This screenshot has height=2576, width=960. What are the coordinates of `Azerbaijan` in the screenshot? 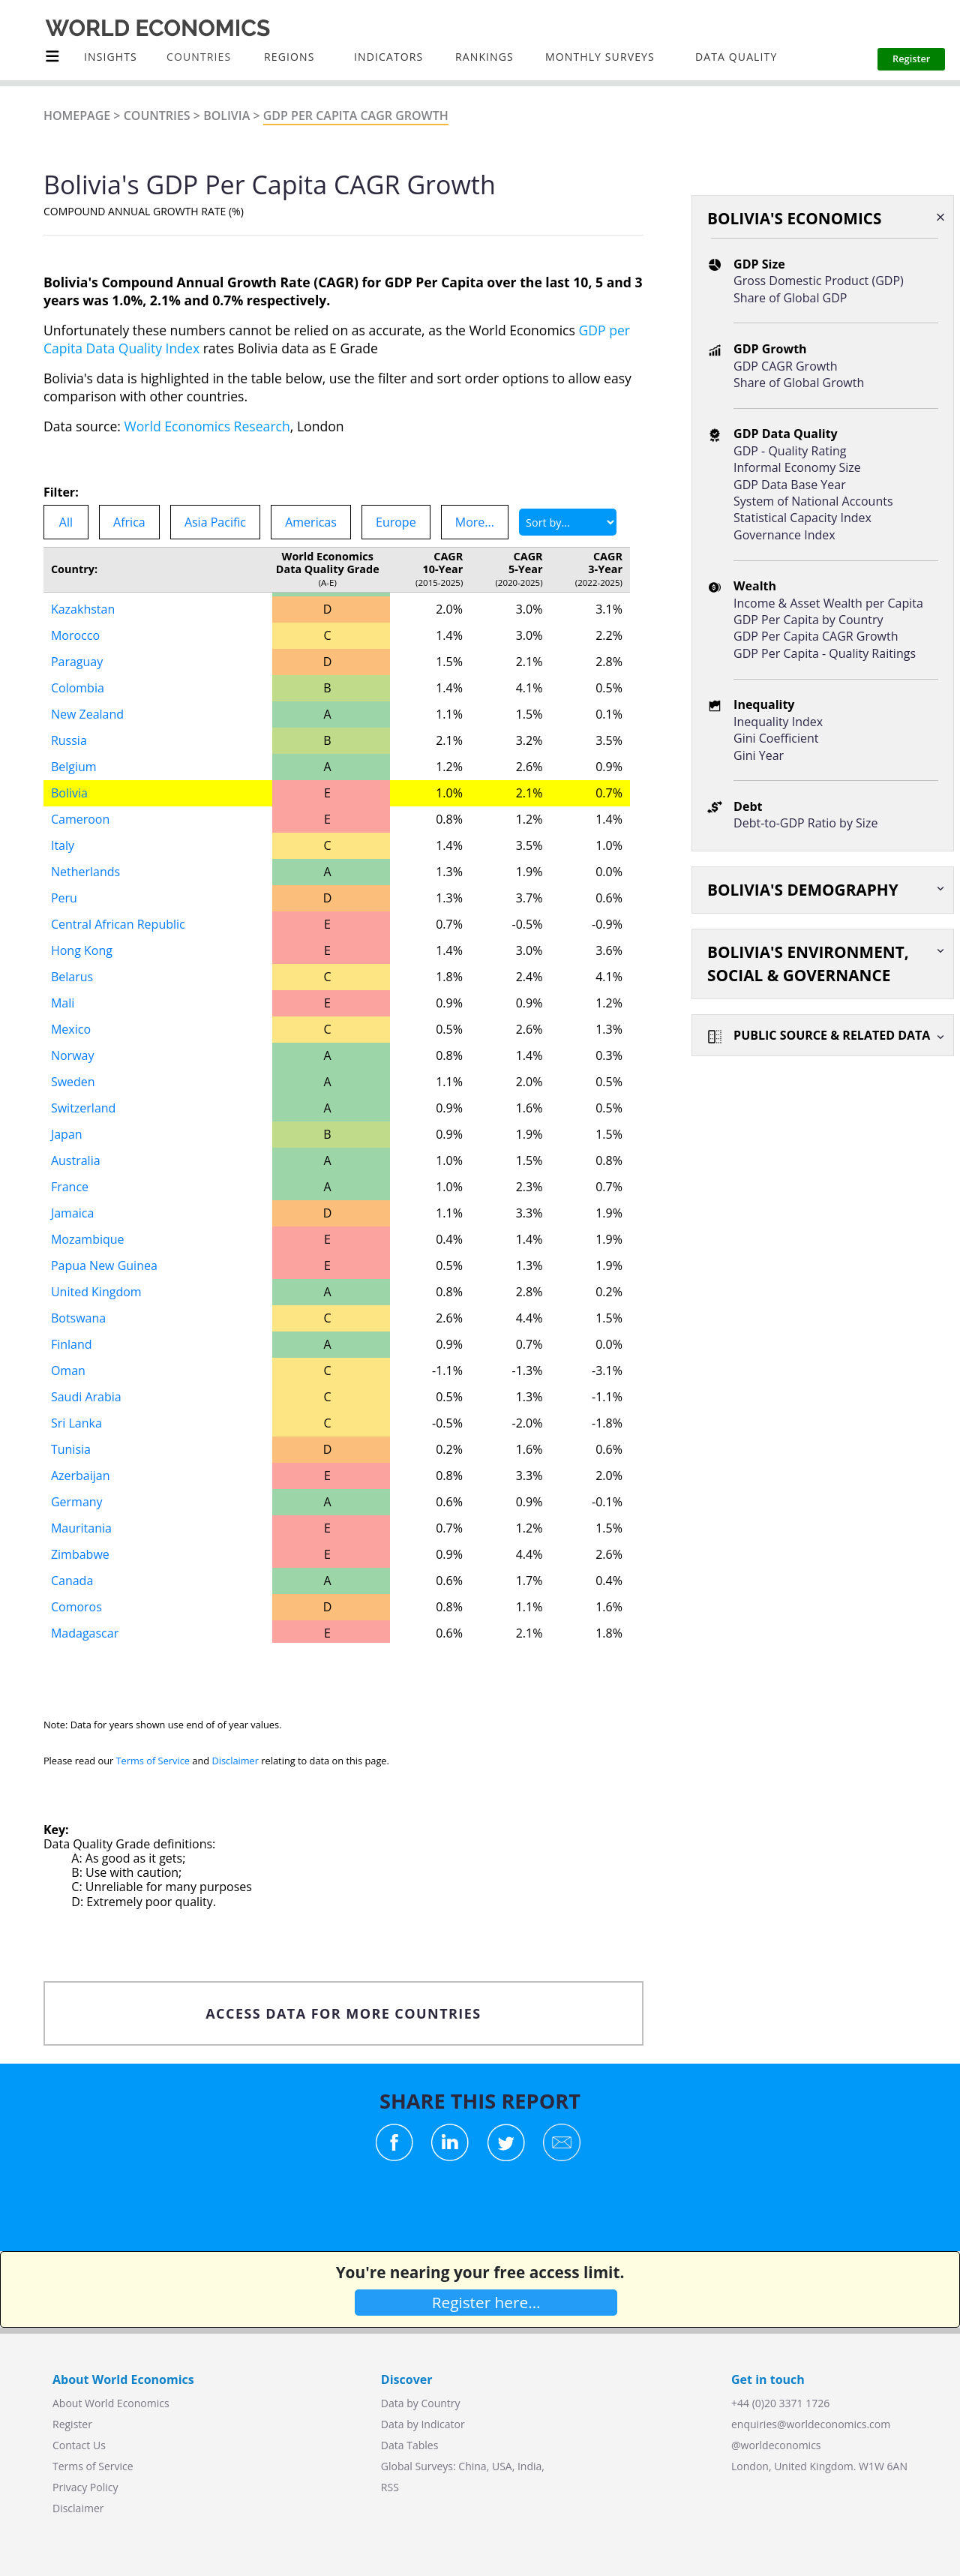 It's located at (80, 1475).